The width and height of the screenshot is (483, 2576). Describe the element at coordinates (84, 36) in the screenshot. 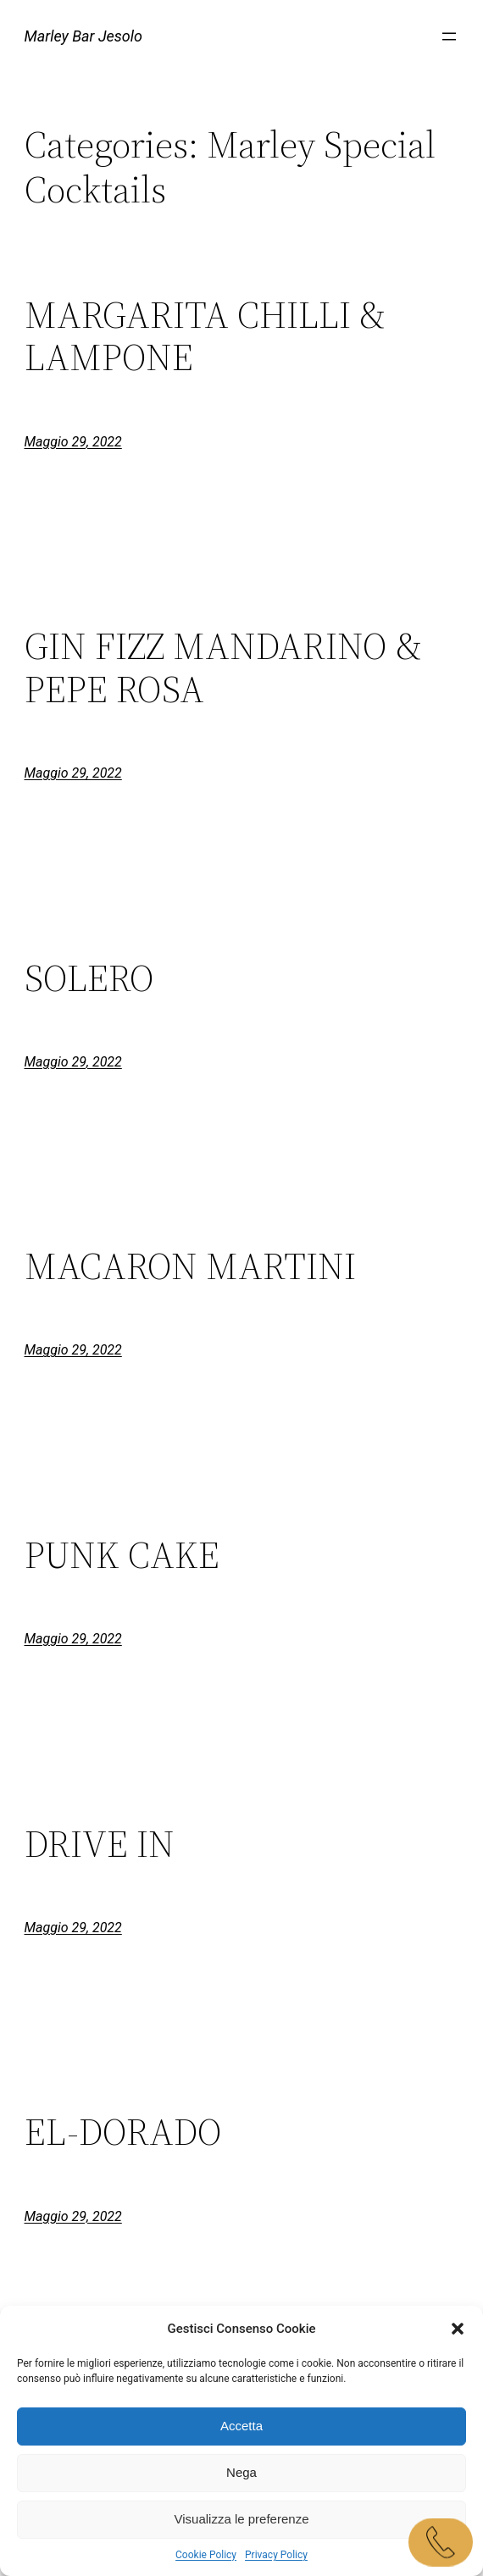

I see `Marley Bar Jesolo` at that location.